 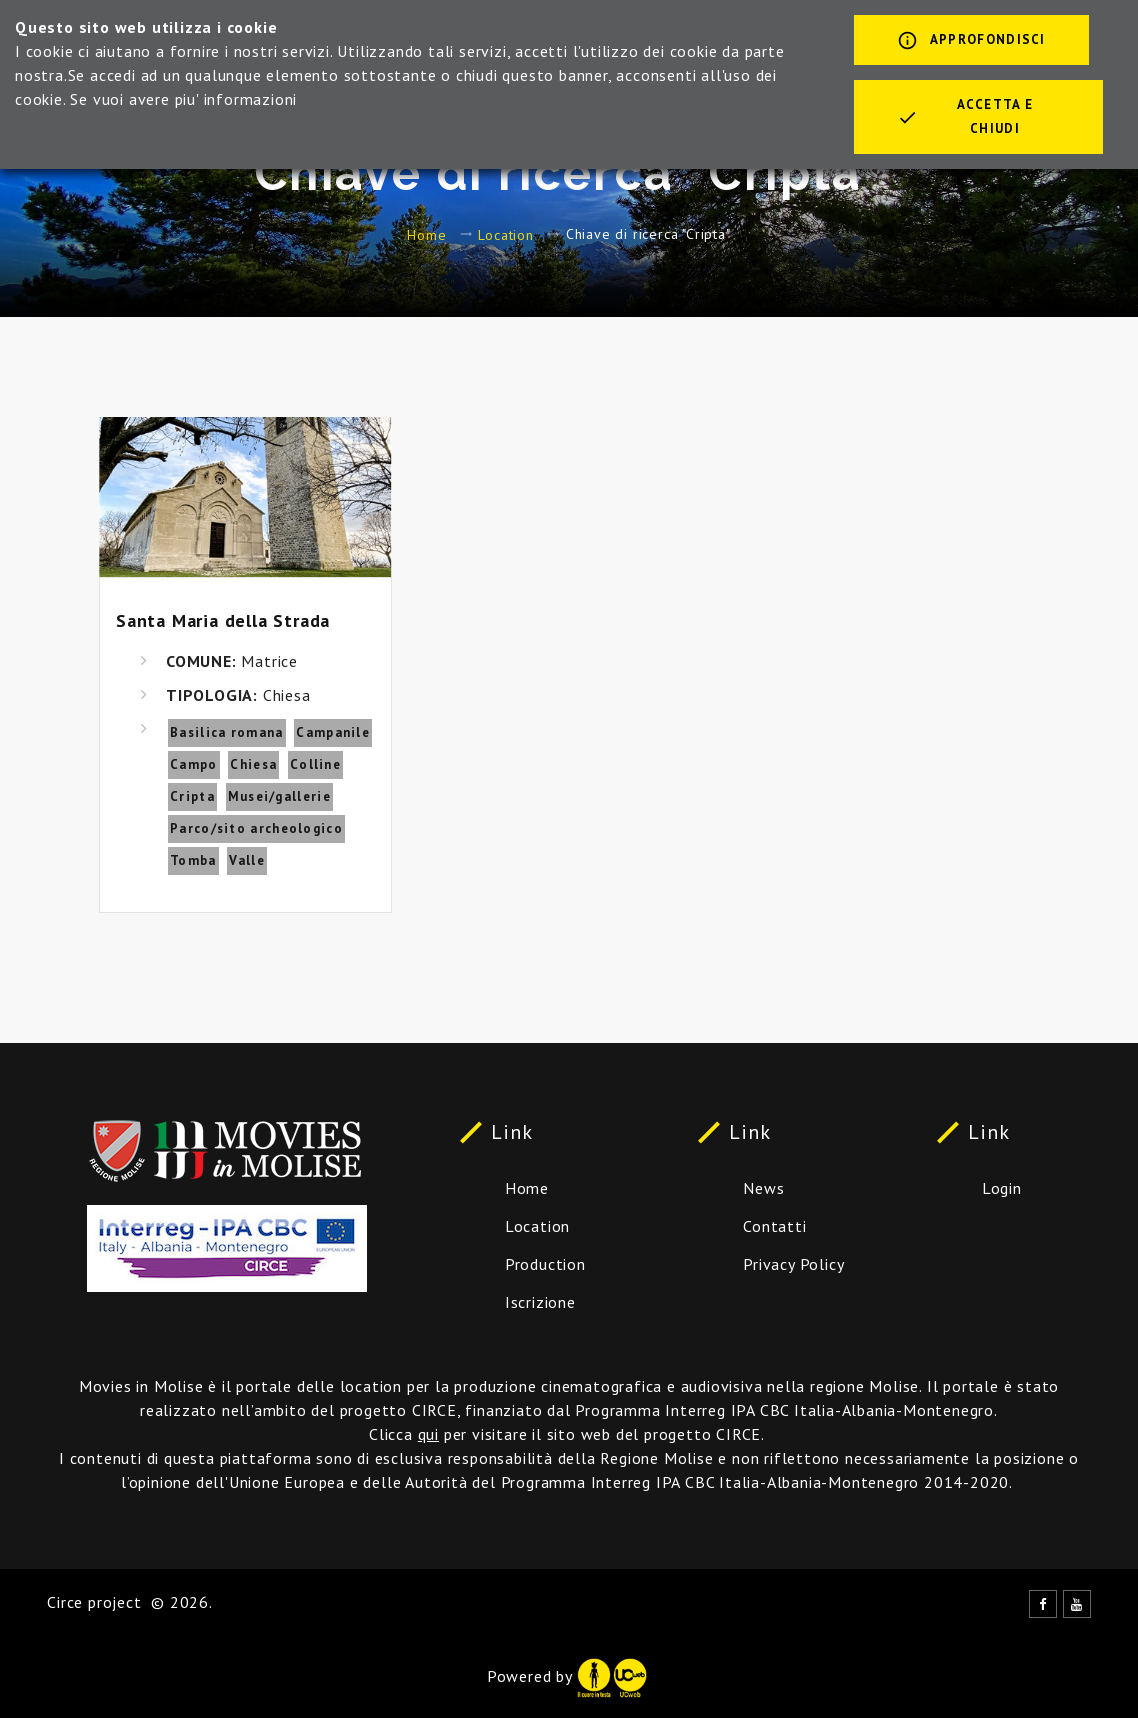 What do you see at coordinates (315, 764) in the screenshot?
I see `Colline` at bounding box center [315, 764].